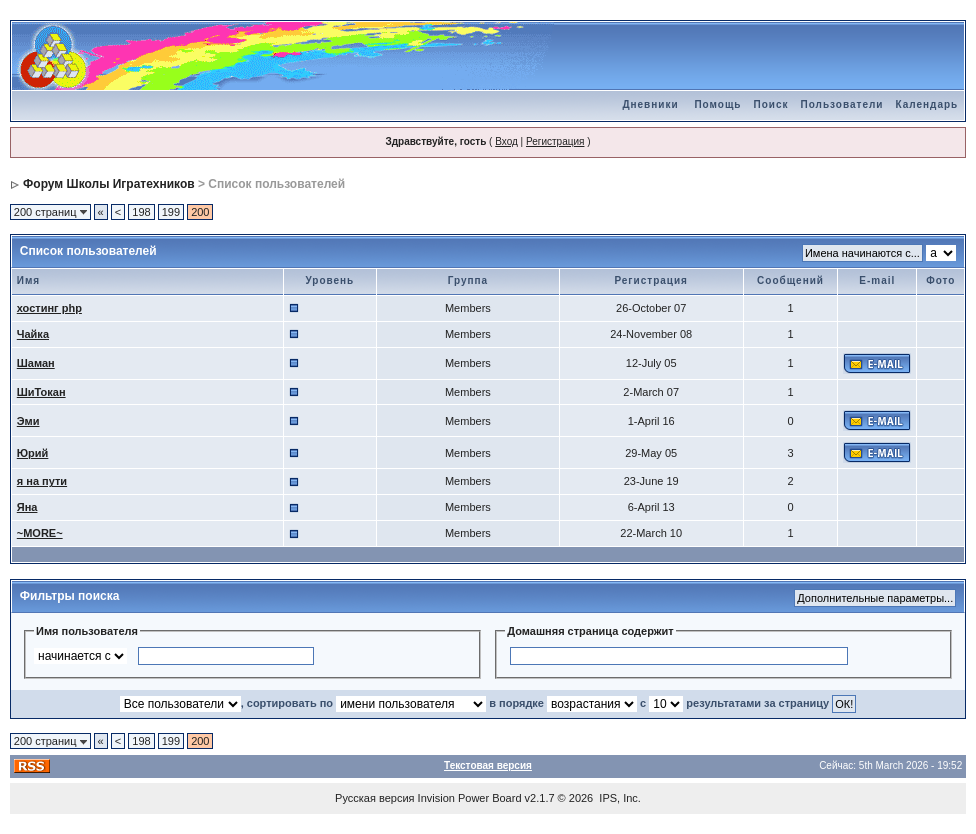 This screenshot has height=834, width=976. I want to click on я на пути, so click(42, 481).